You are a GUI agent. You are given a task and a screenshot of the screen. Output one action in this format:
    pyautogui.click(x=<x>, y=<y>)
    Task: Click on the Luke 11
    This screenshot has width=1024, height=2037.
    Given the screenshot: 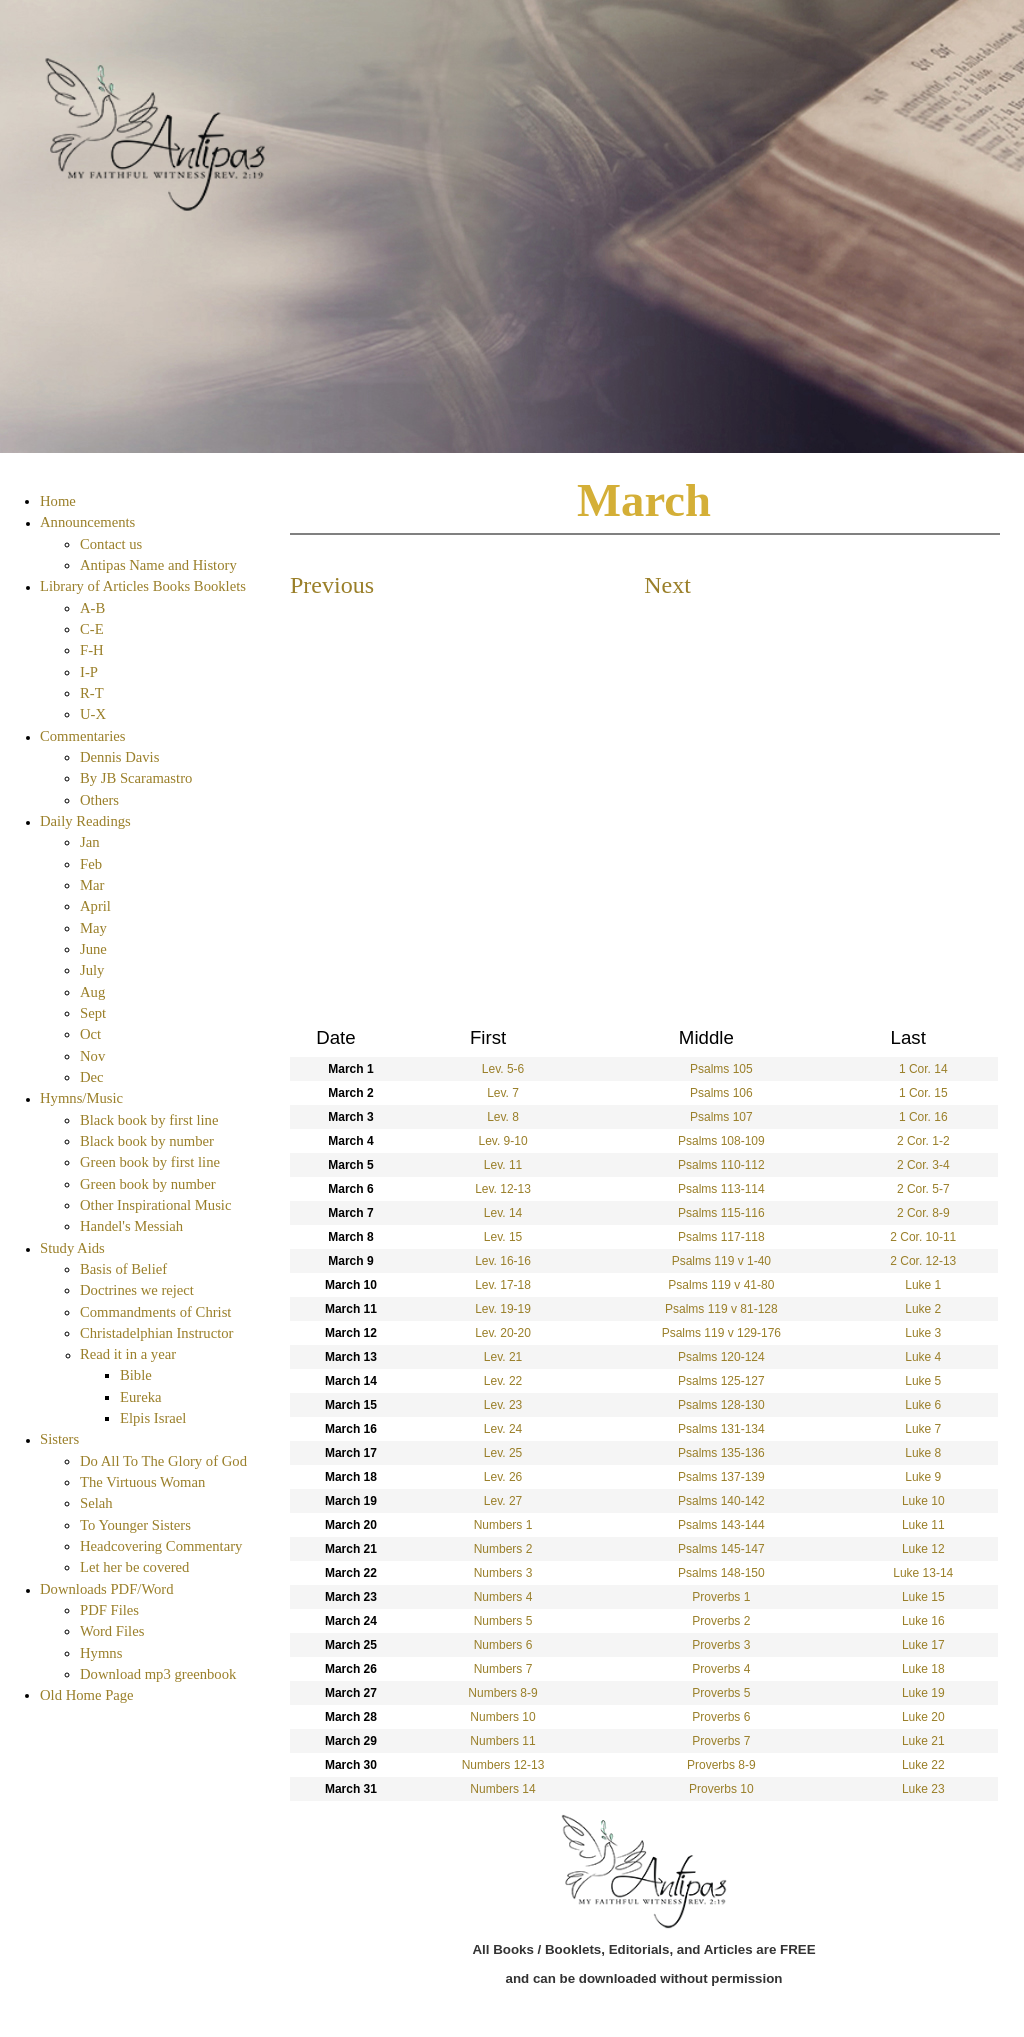 What is the action you would take?
    pyautogui.click(x=923, y=1525)
    